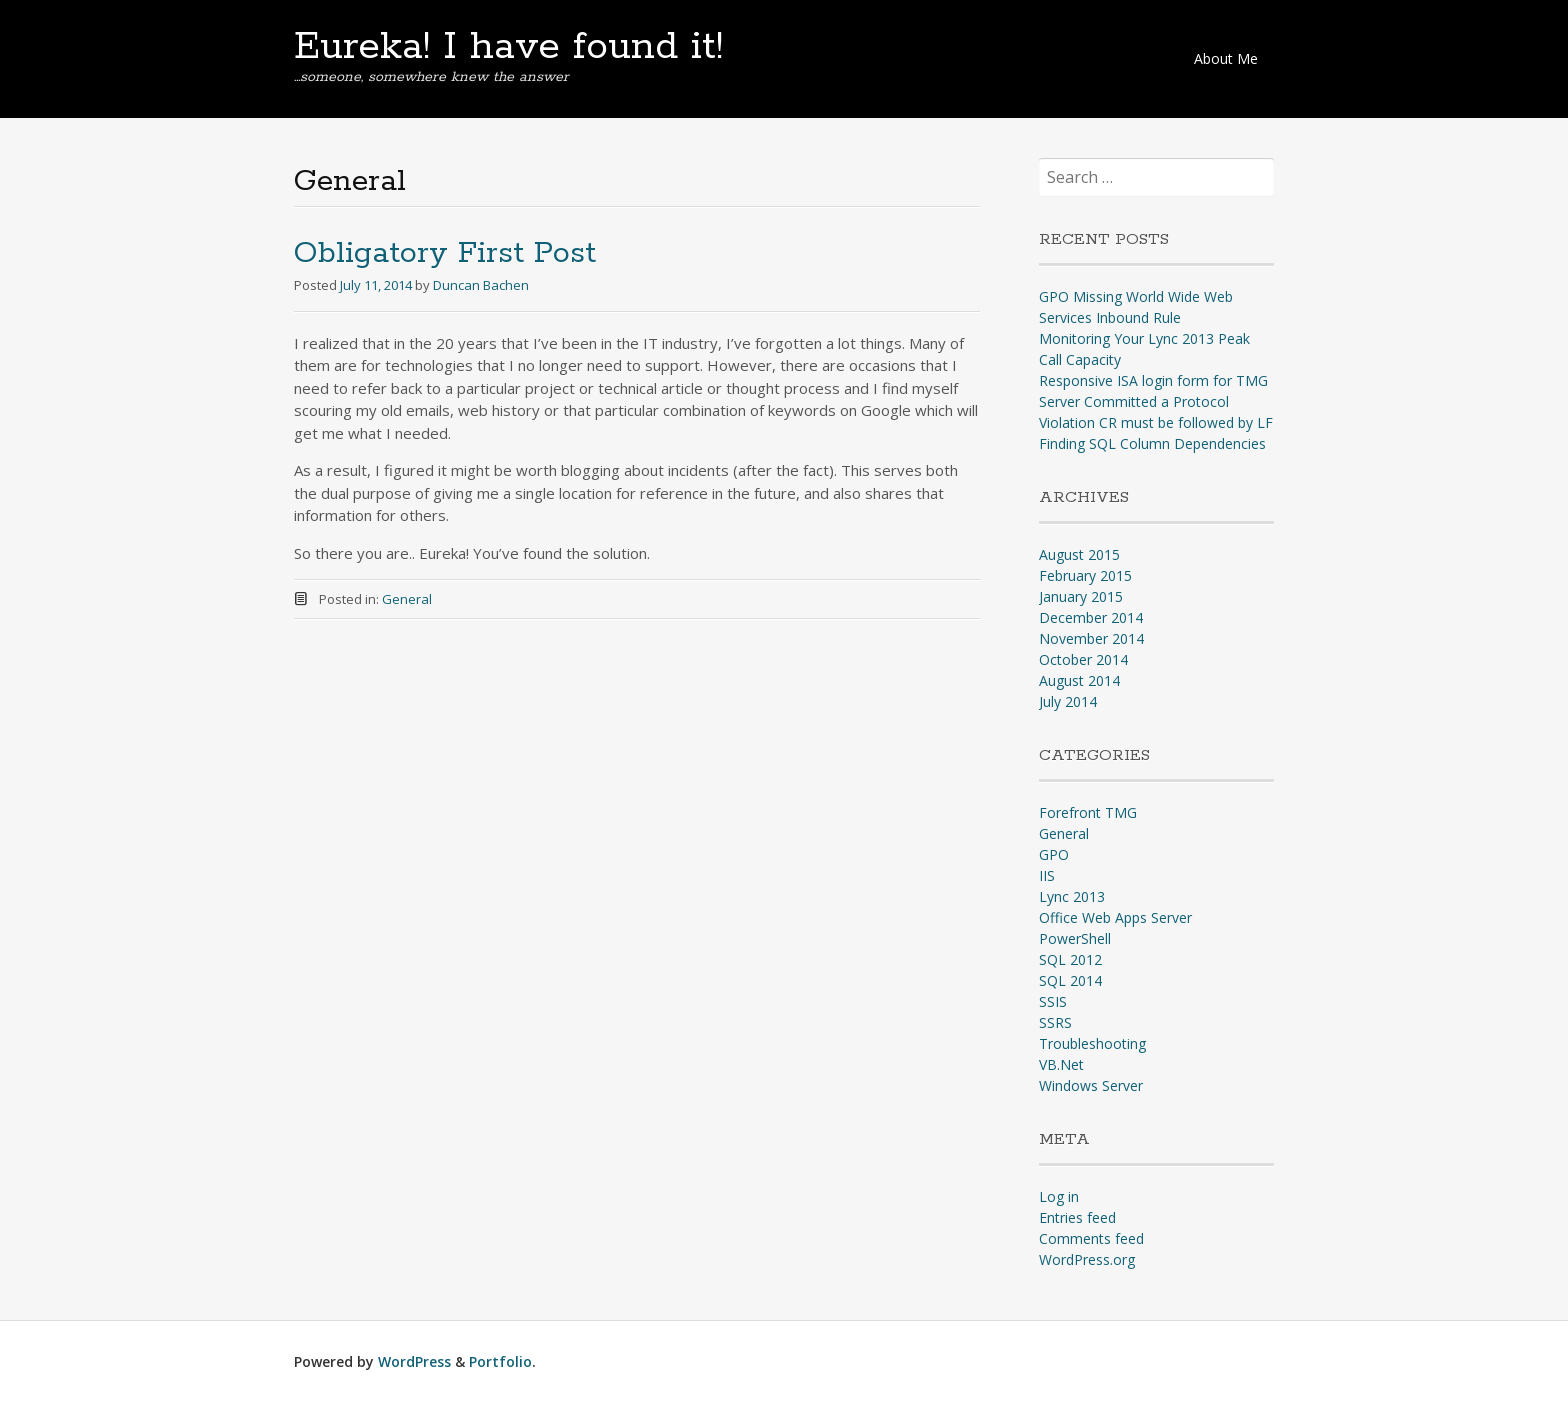 The height and width of the screenshot is (1402, 1568). What do you see at coordinates (1079, 680) in the screenshot?
I see `August 2014` at bounding box center [1079, 680].